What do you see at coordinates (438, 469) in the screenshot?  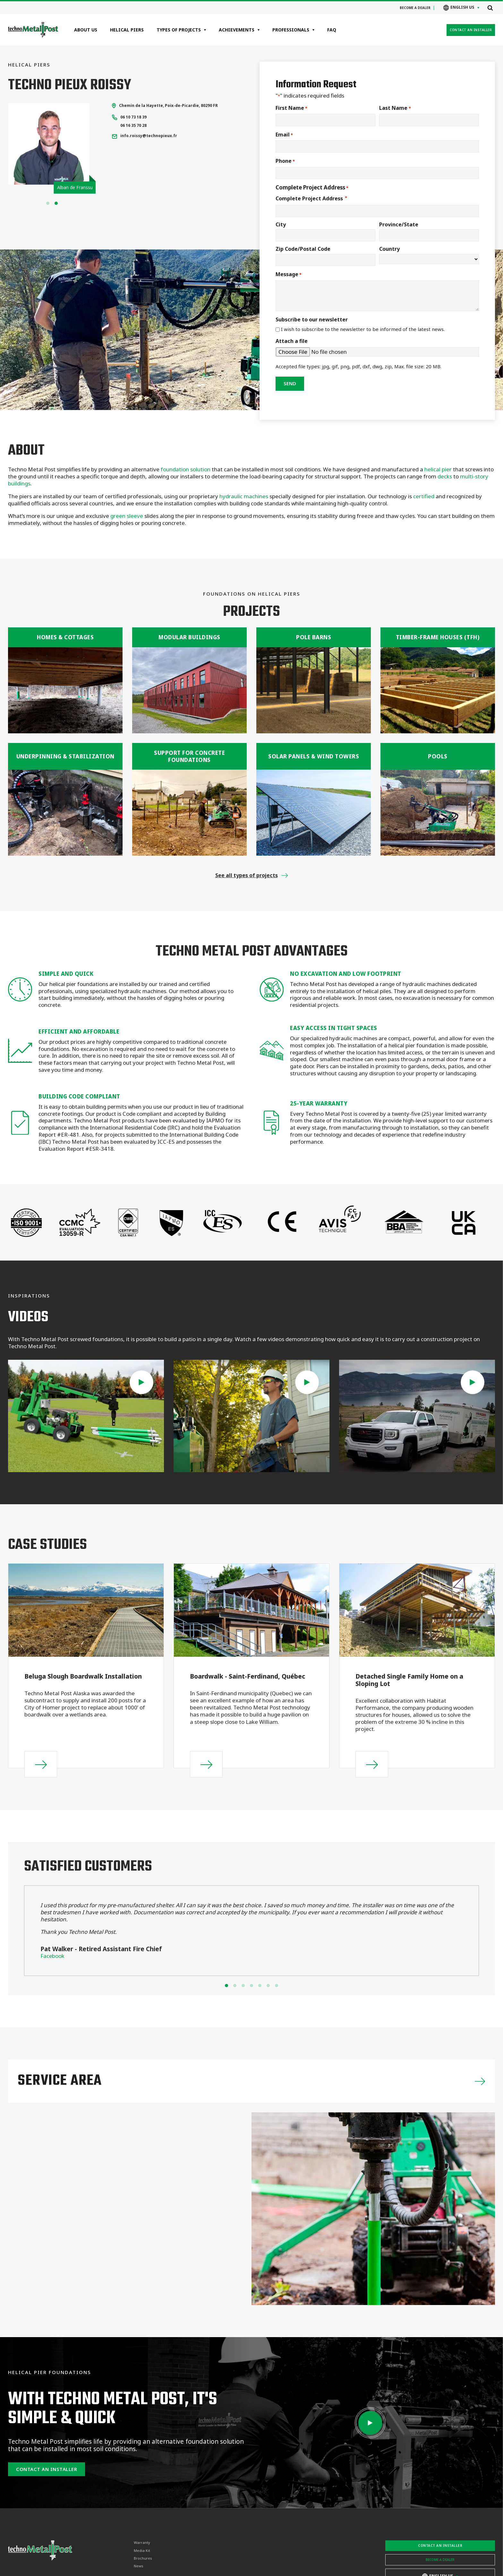 I see `helical pier` at bounding box center [438, 469].